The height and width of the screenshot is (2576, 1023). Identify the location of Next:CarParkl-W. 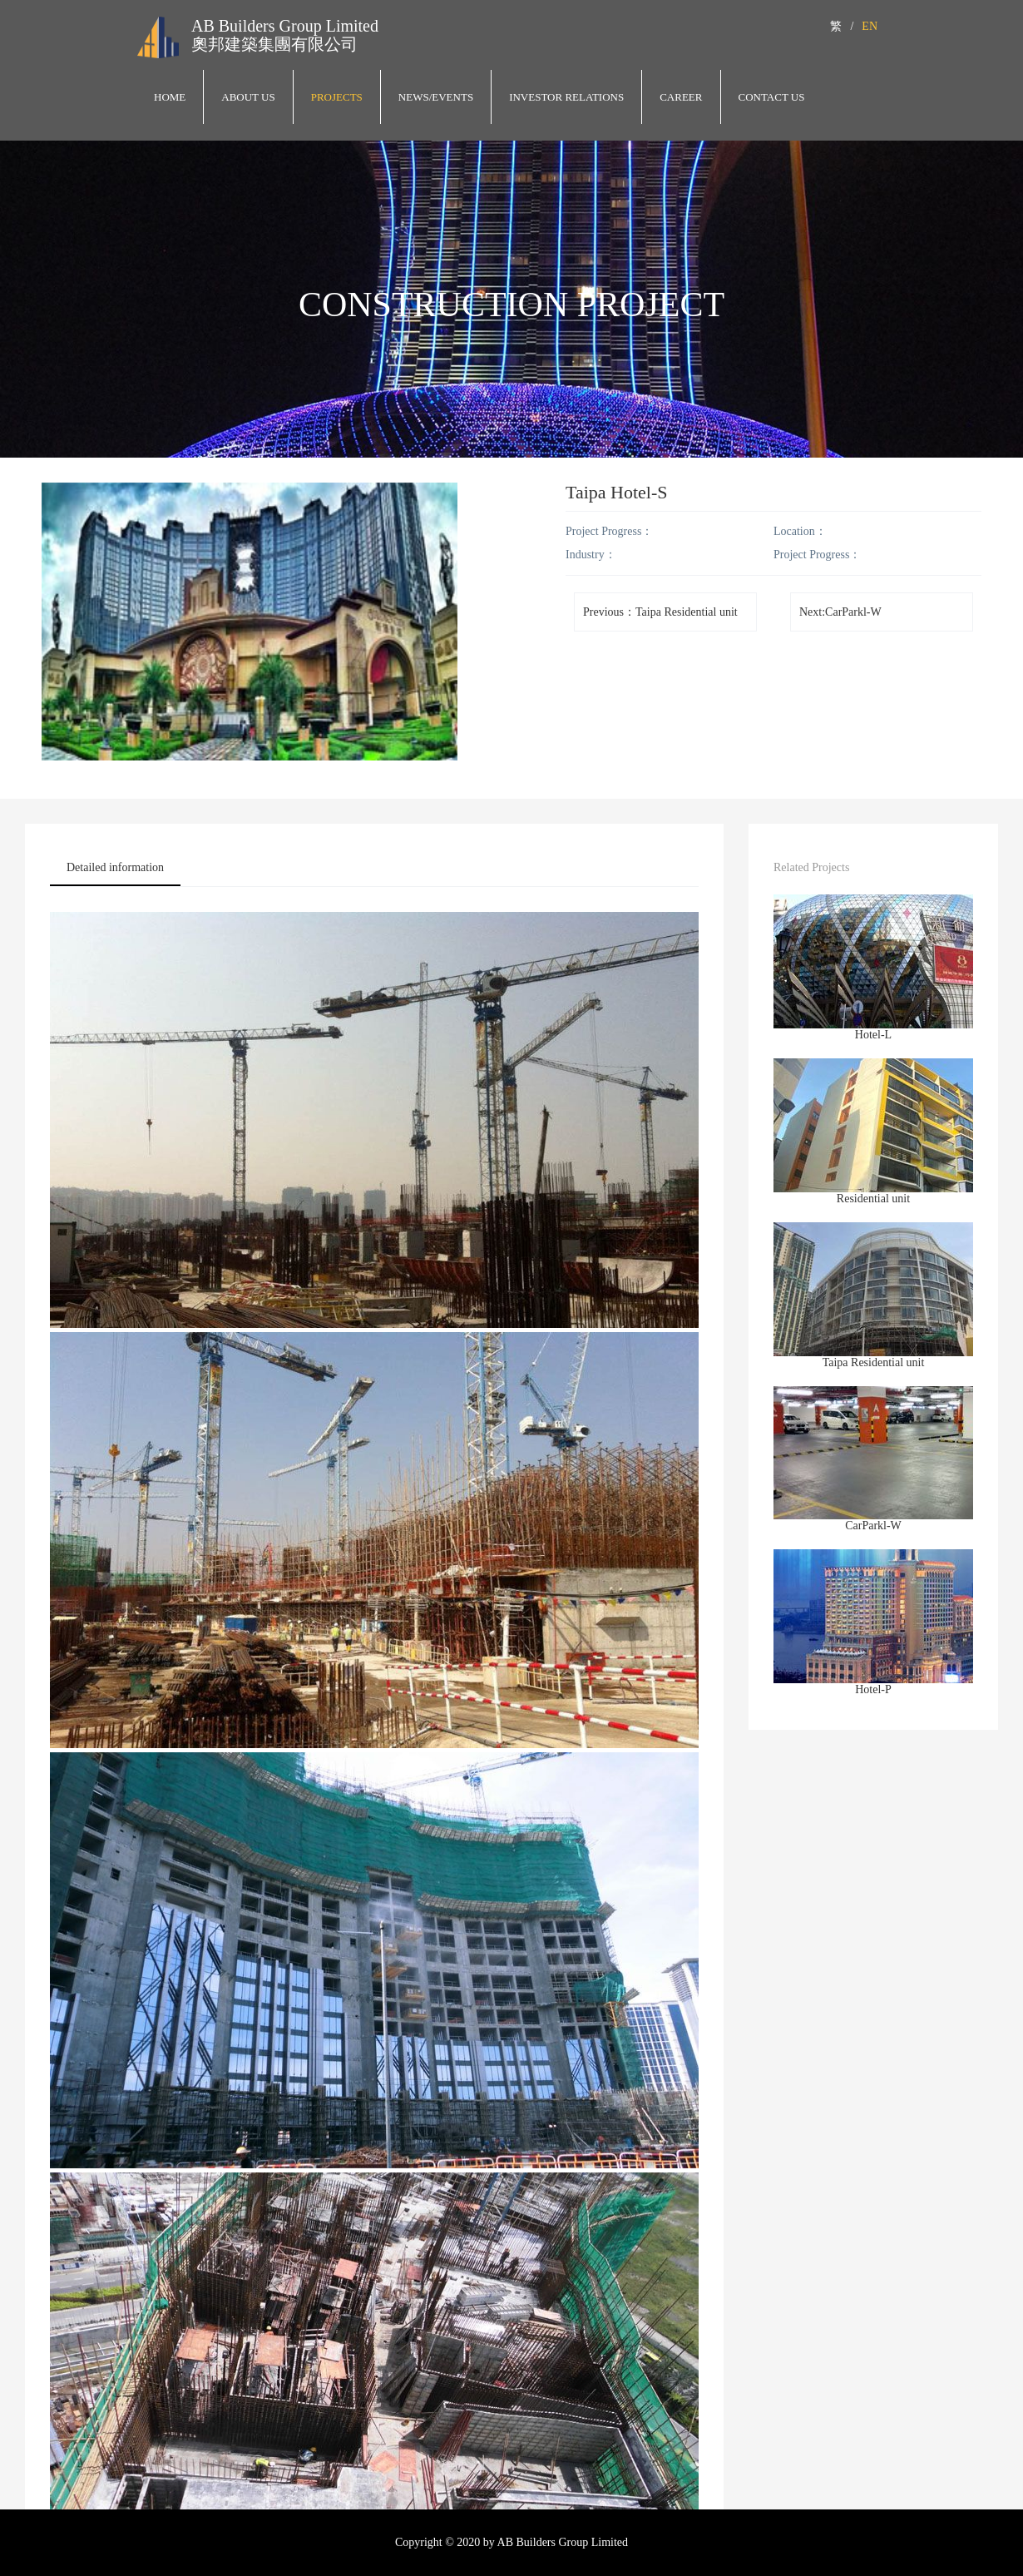
(840, 612).